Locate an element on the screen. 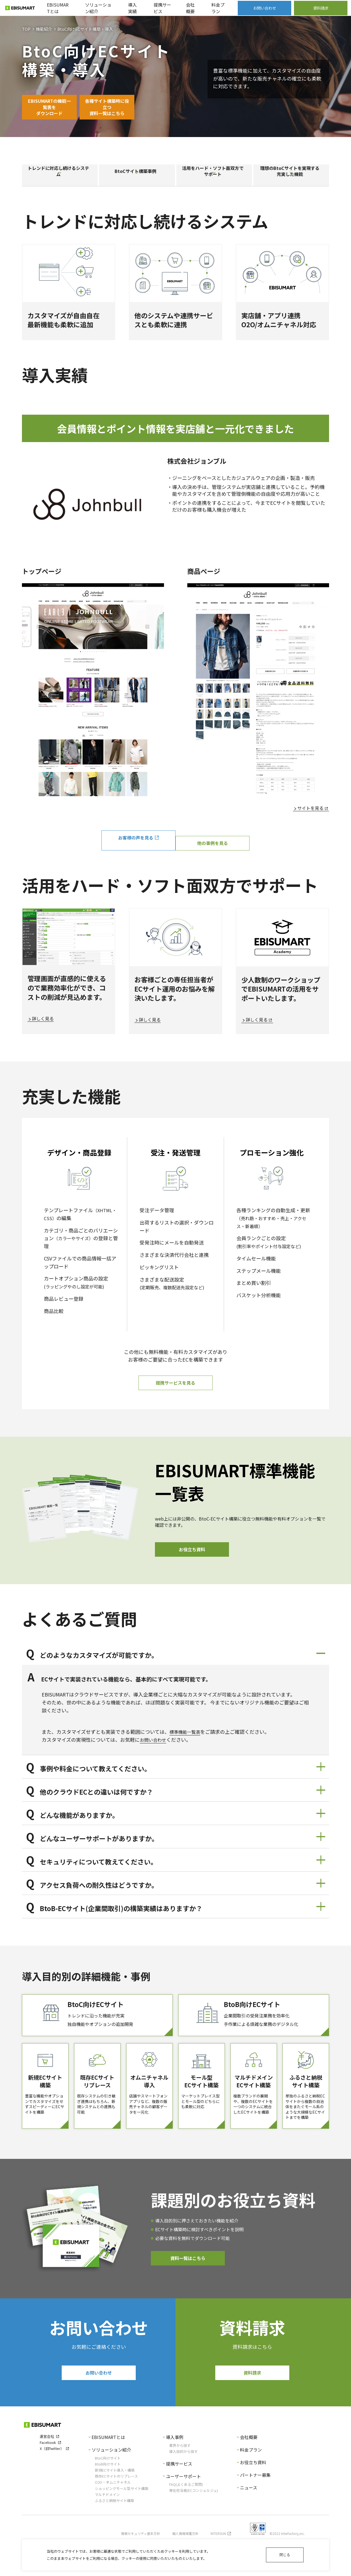 Image resolution: width=351 pixels, height=2576 pixels. ニュース is located at coordinates (248, 2522).